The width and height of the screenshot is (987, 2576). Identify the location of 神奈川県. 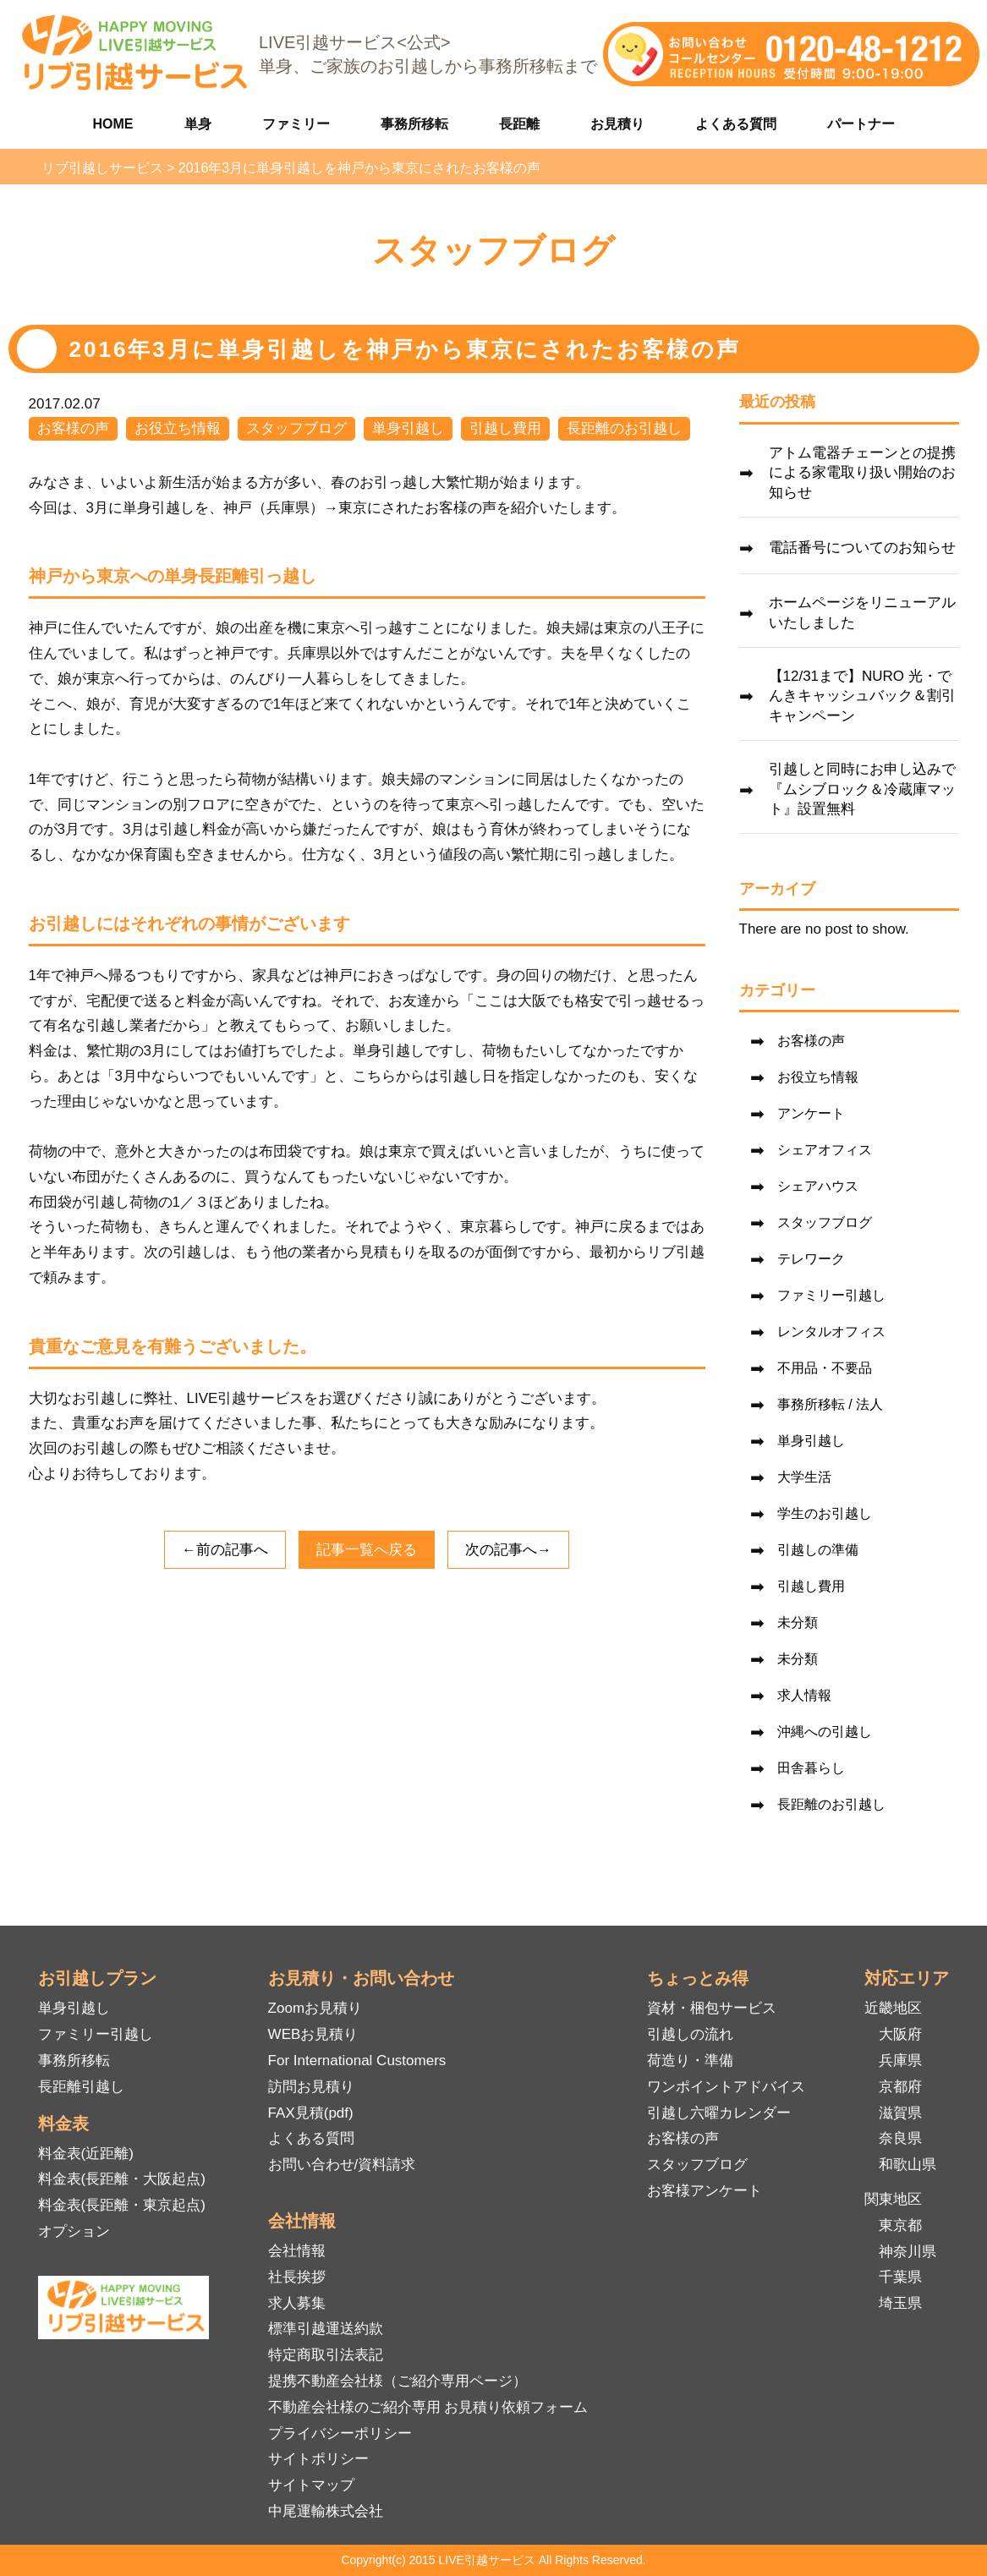
(907, 2252).